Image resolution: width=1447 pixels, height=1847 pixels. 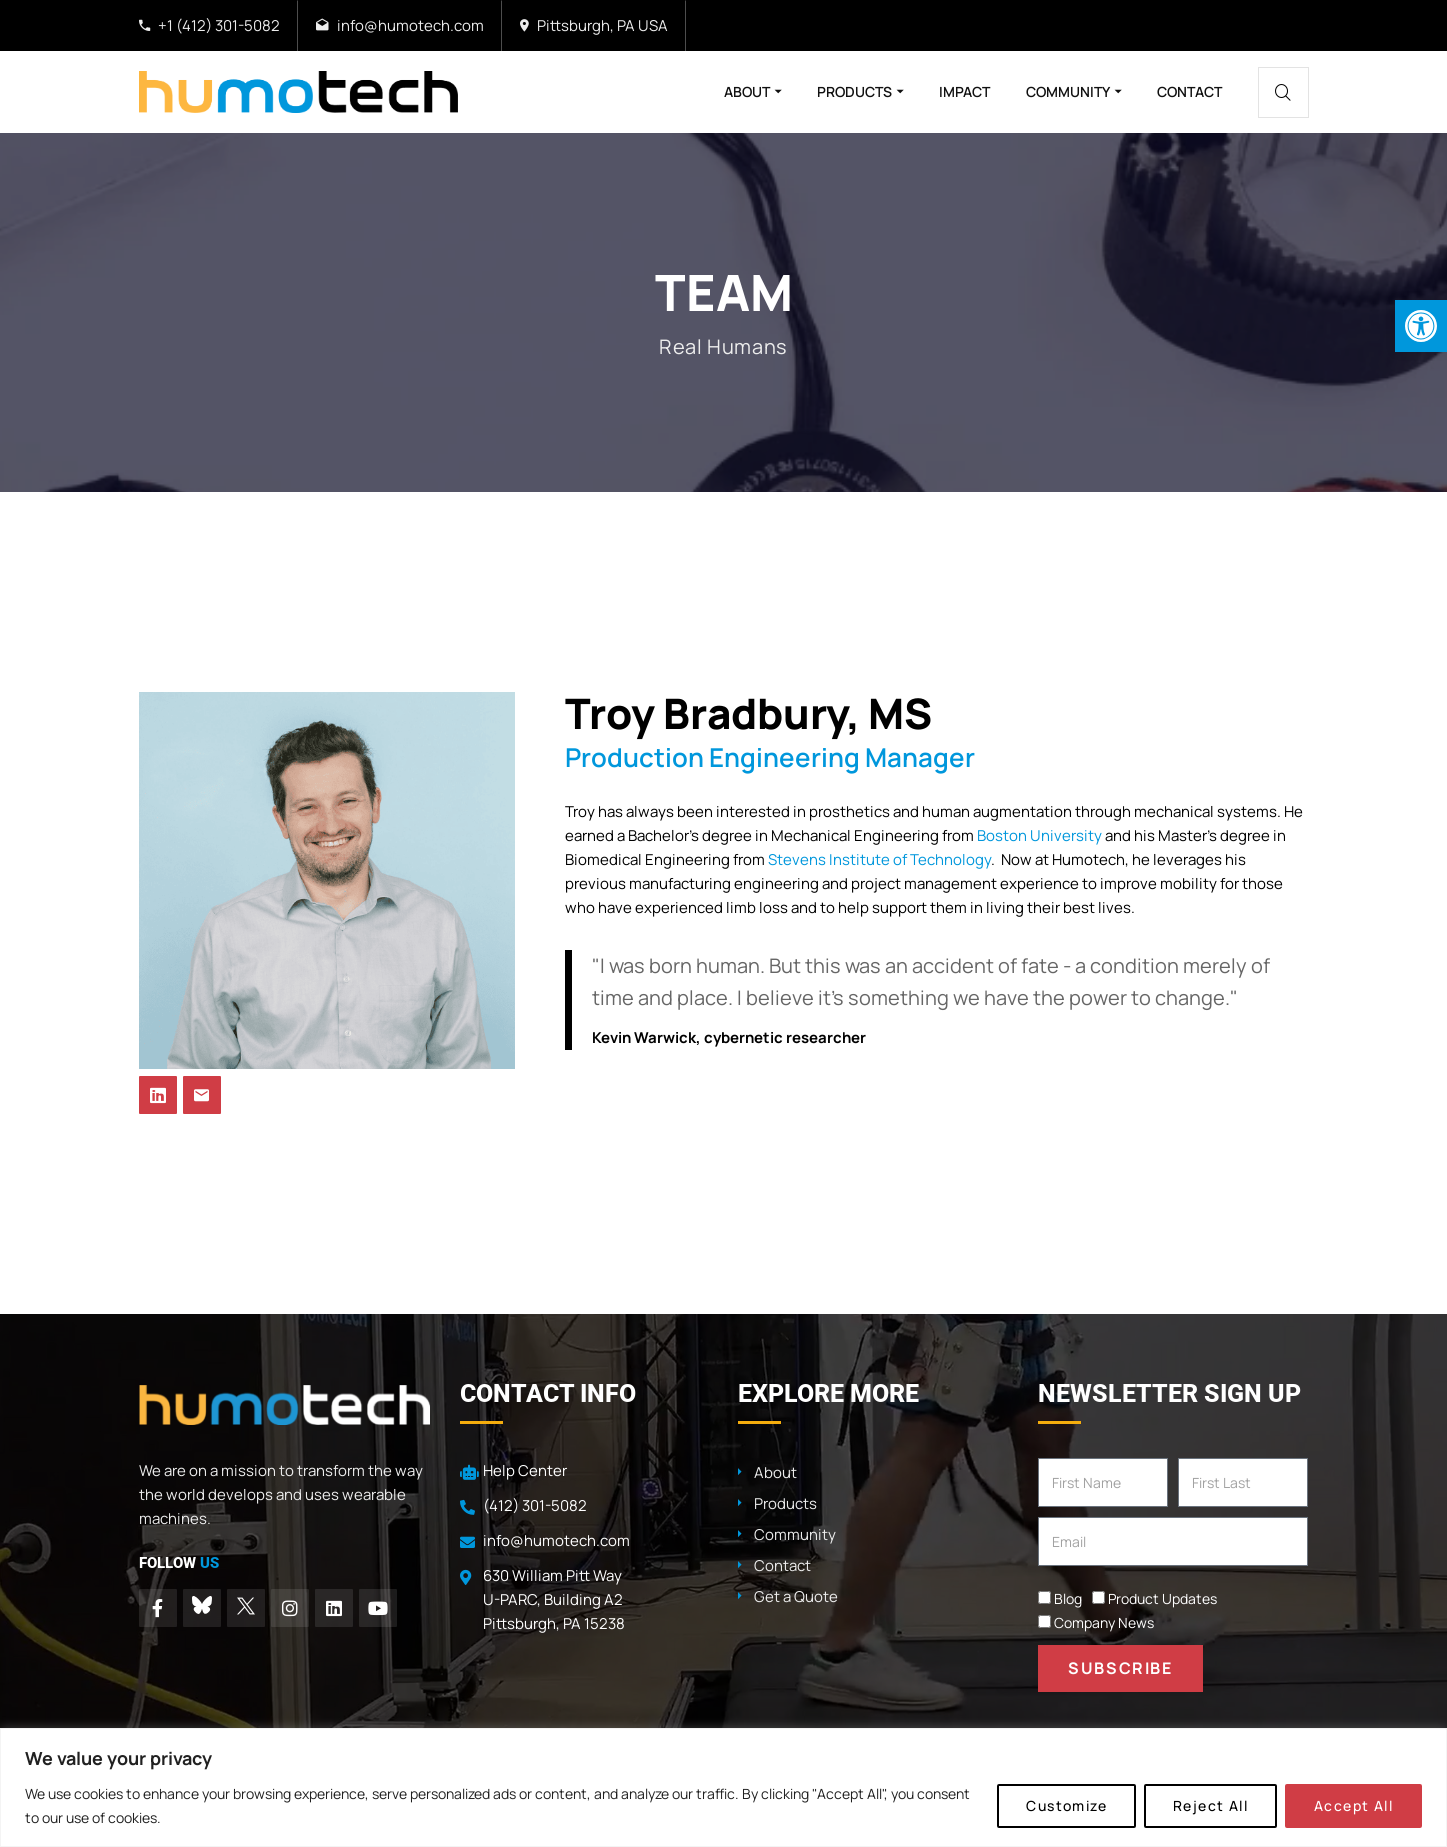 I want to click on Get a Quote, so click(x=796, y=1596).